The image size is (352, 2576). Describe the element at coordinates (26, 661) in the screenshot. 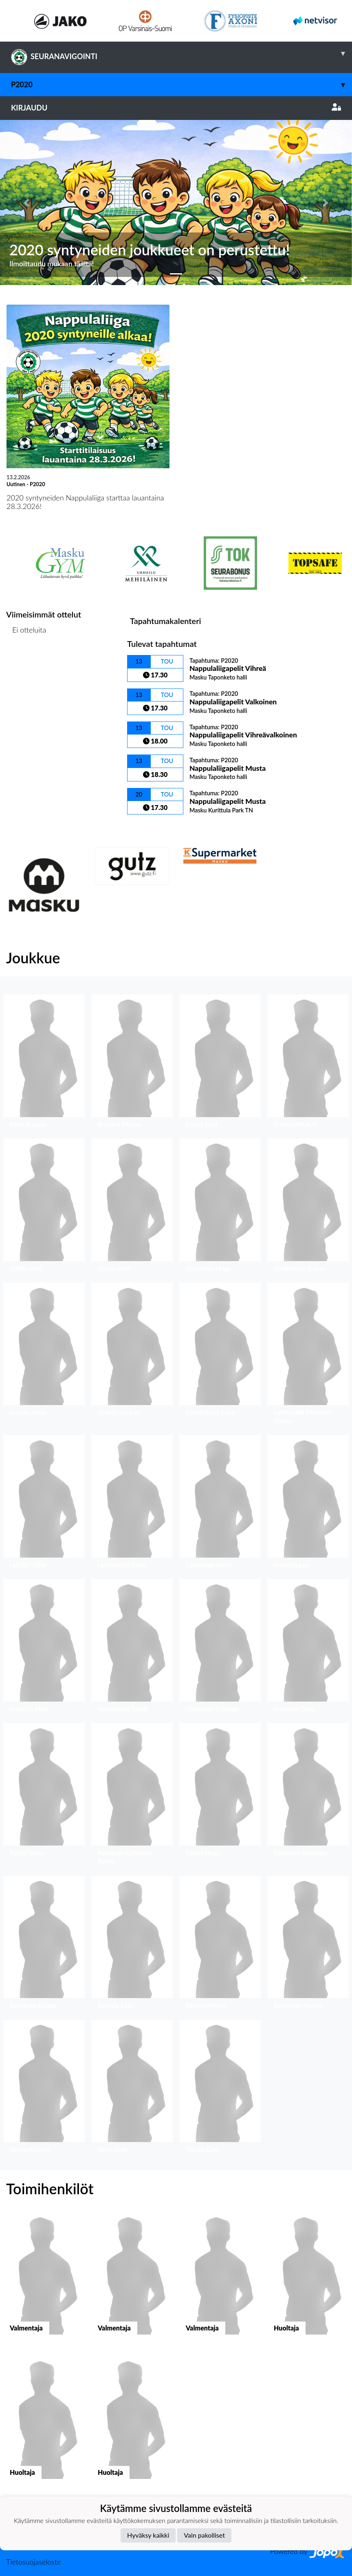

I see `Ottelulista` at that location.